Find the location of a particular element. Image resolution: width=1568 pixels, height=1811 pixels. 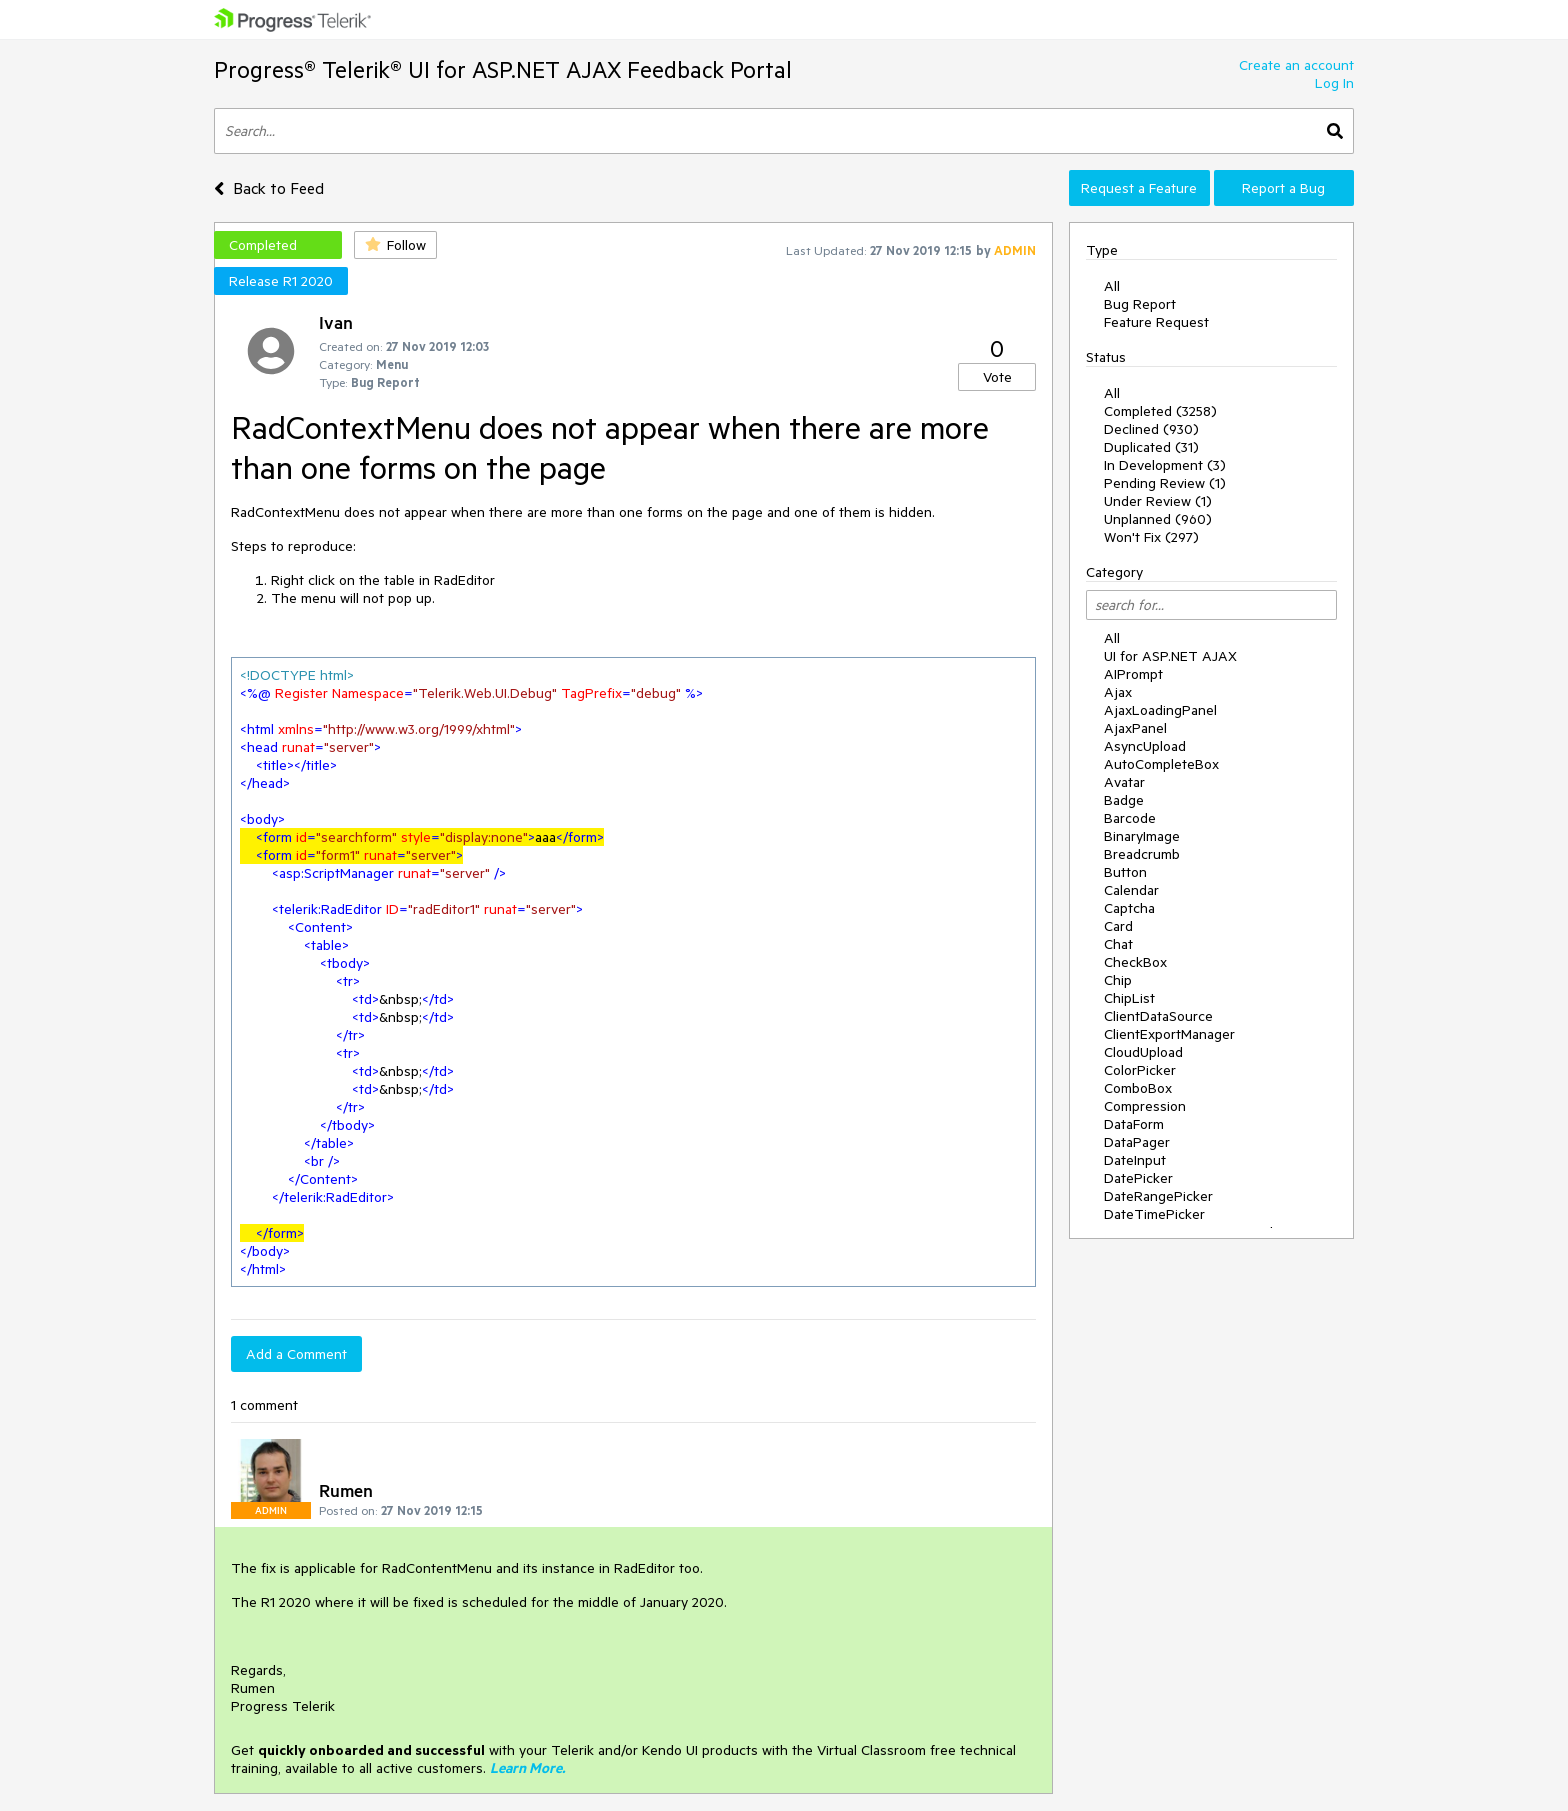

Declined (930) is located at coordinates (1151, 429).